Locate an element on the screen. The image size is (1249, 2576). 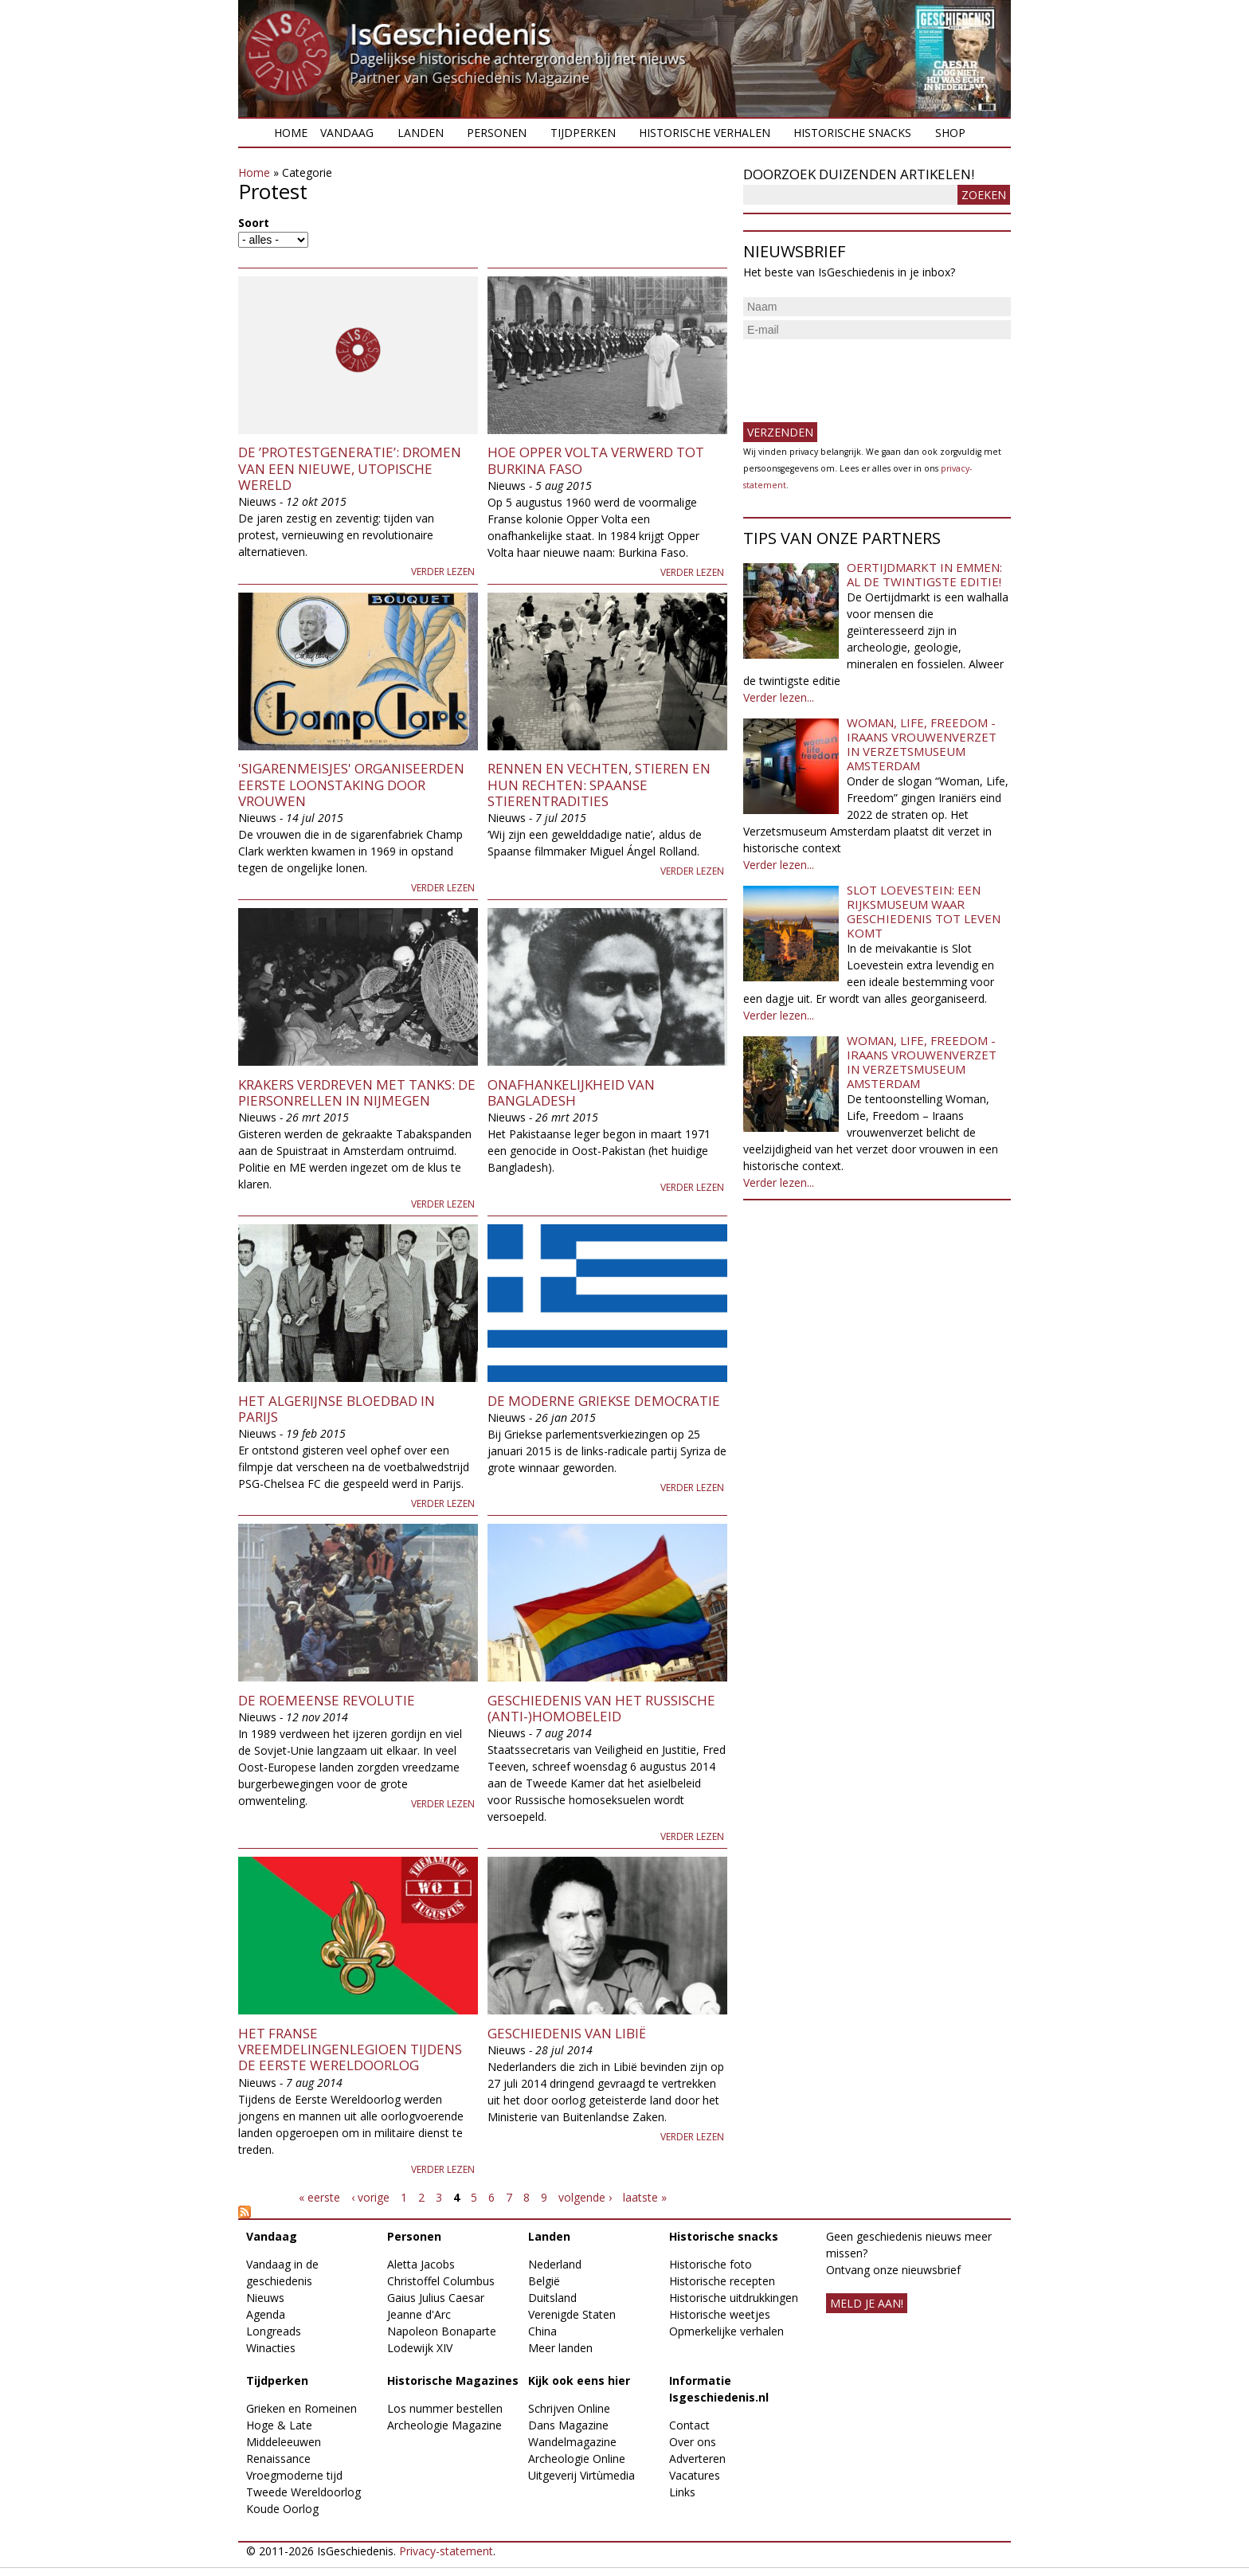
Contact is located at coordinates (689, 2425).